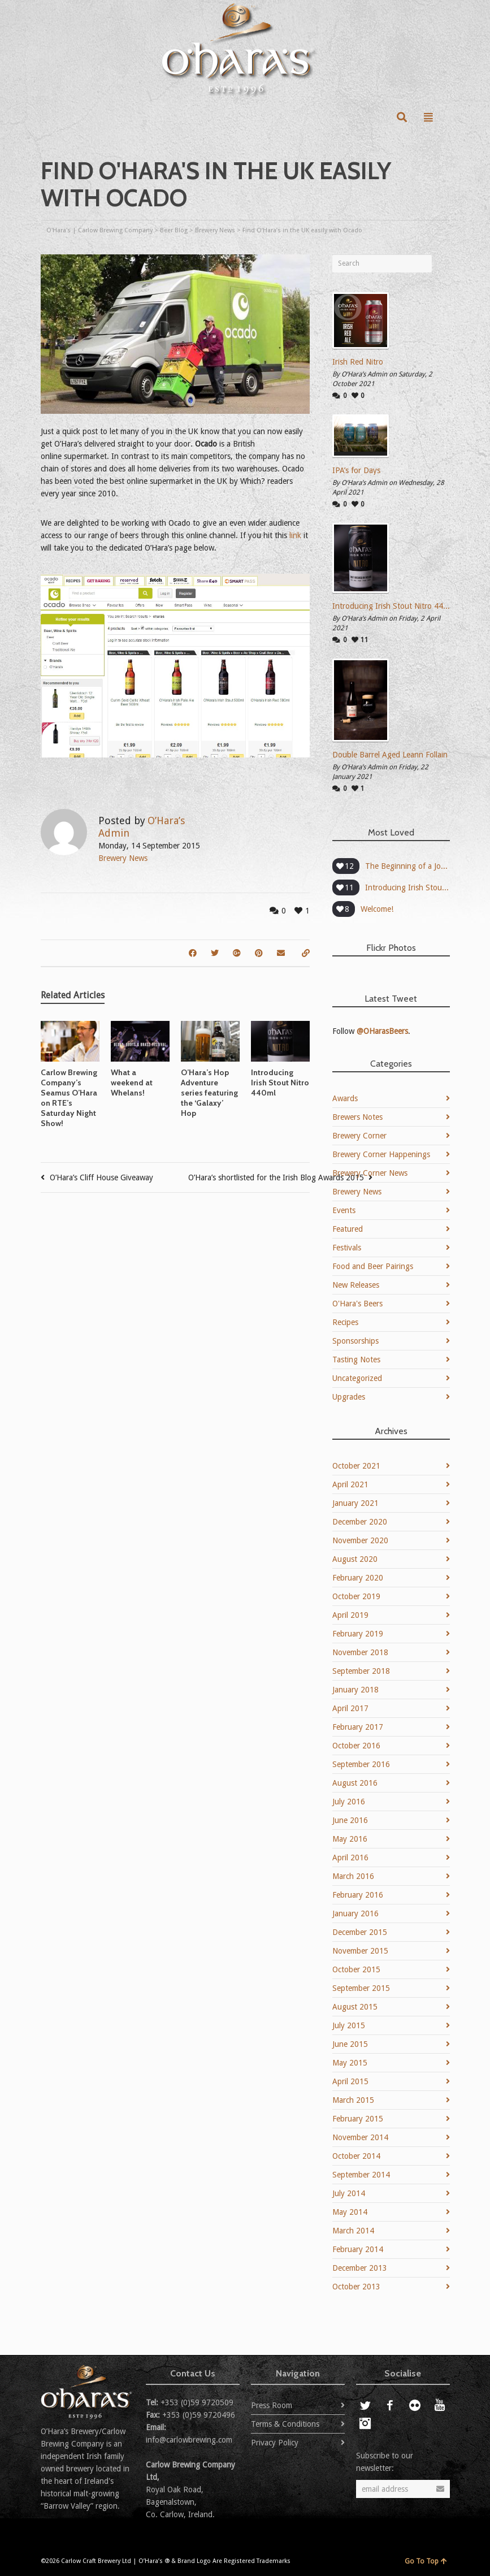  I want to click on @OHarasBeers, so click(382, 1031).